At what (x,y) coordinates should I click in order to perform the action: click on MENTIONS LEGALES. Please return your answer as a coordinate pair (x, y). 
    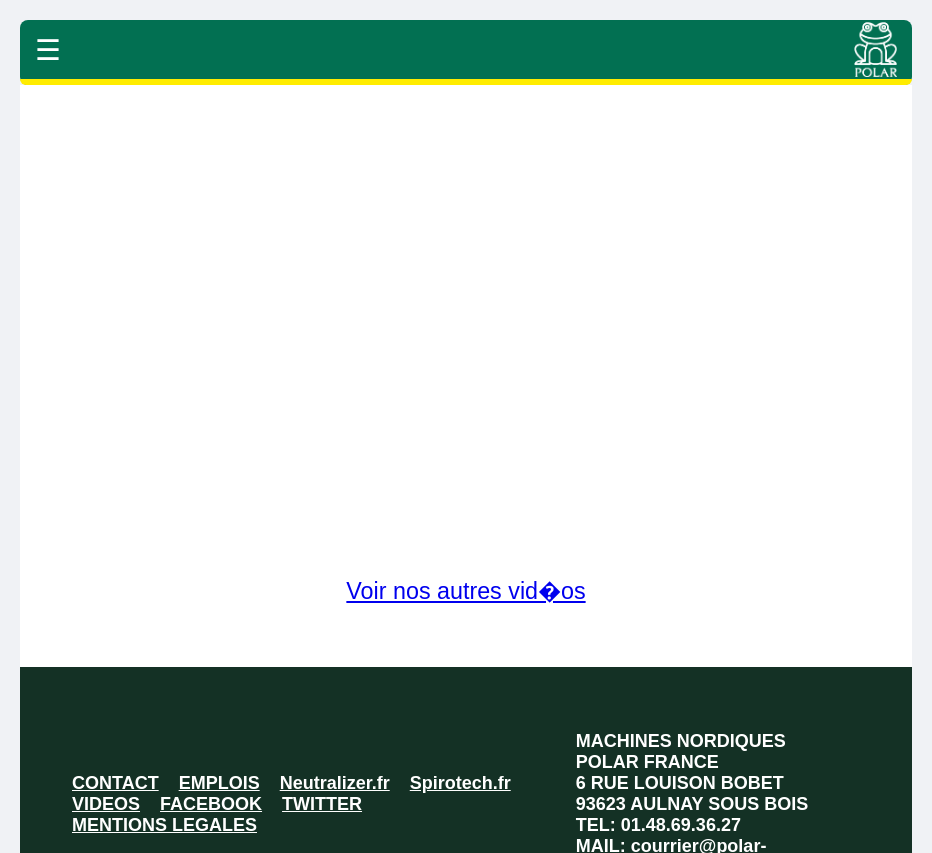
    Looking at the image, I should click on (164, 825).